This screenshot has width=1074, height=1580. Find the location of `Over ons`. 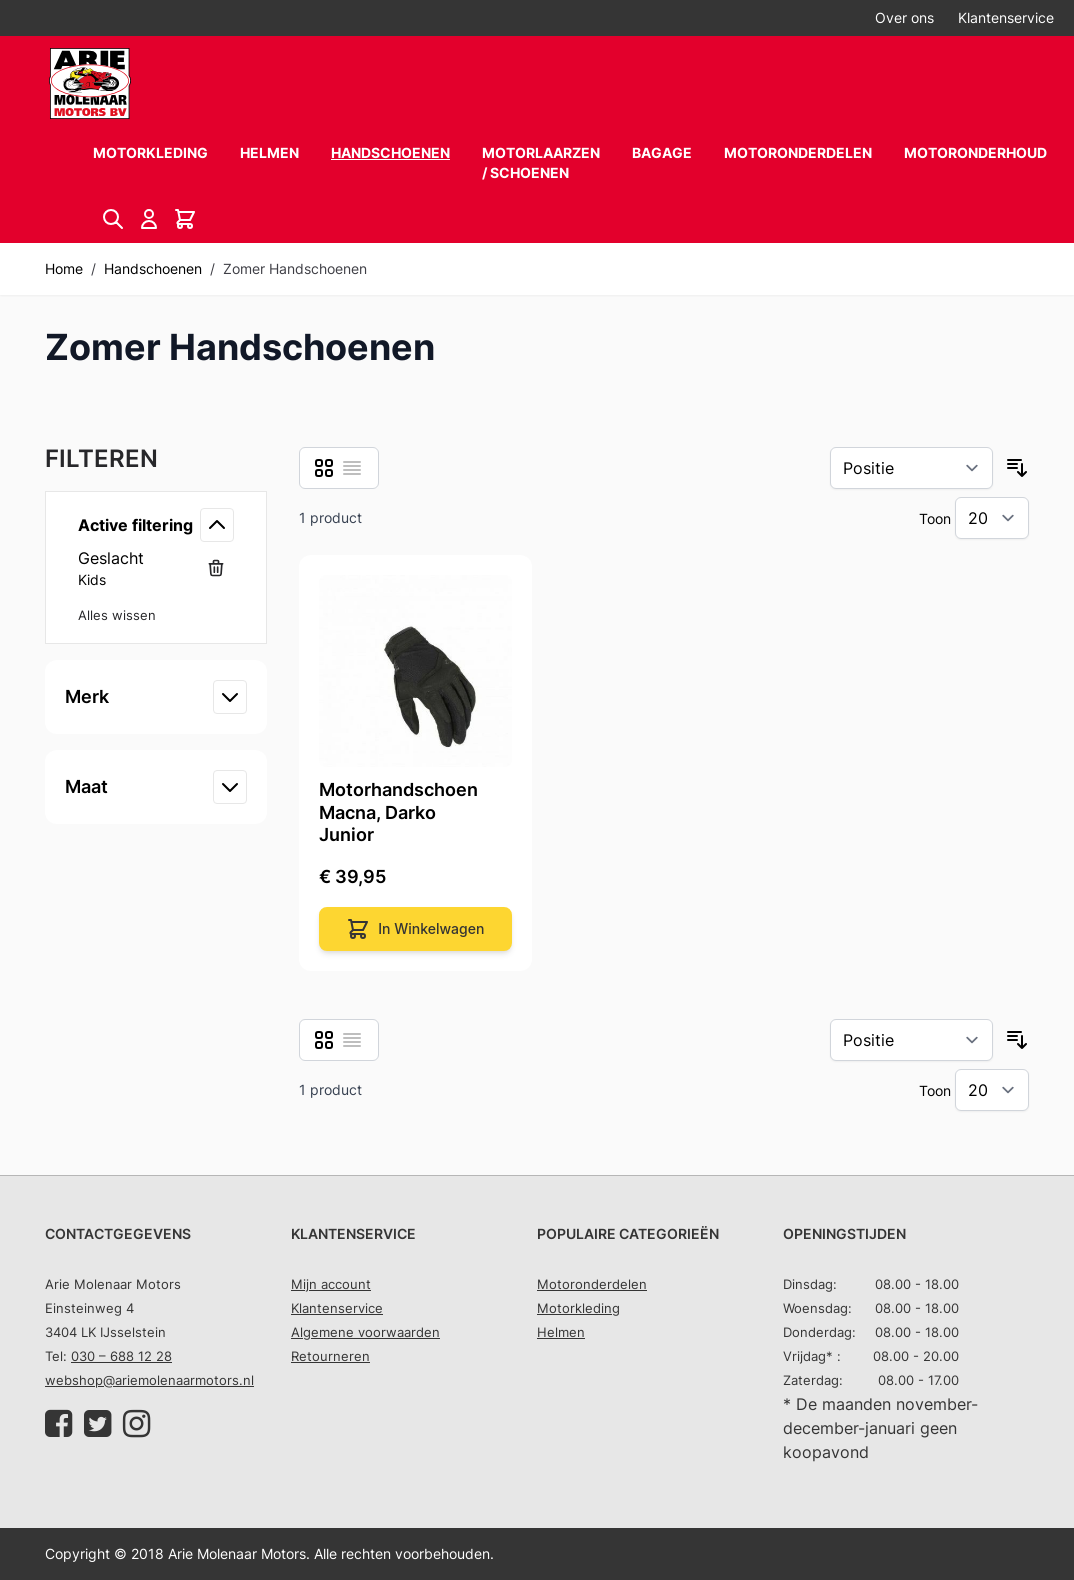

Over ons is located at coordinates (904, 17).